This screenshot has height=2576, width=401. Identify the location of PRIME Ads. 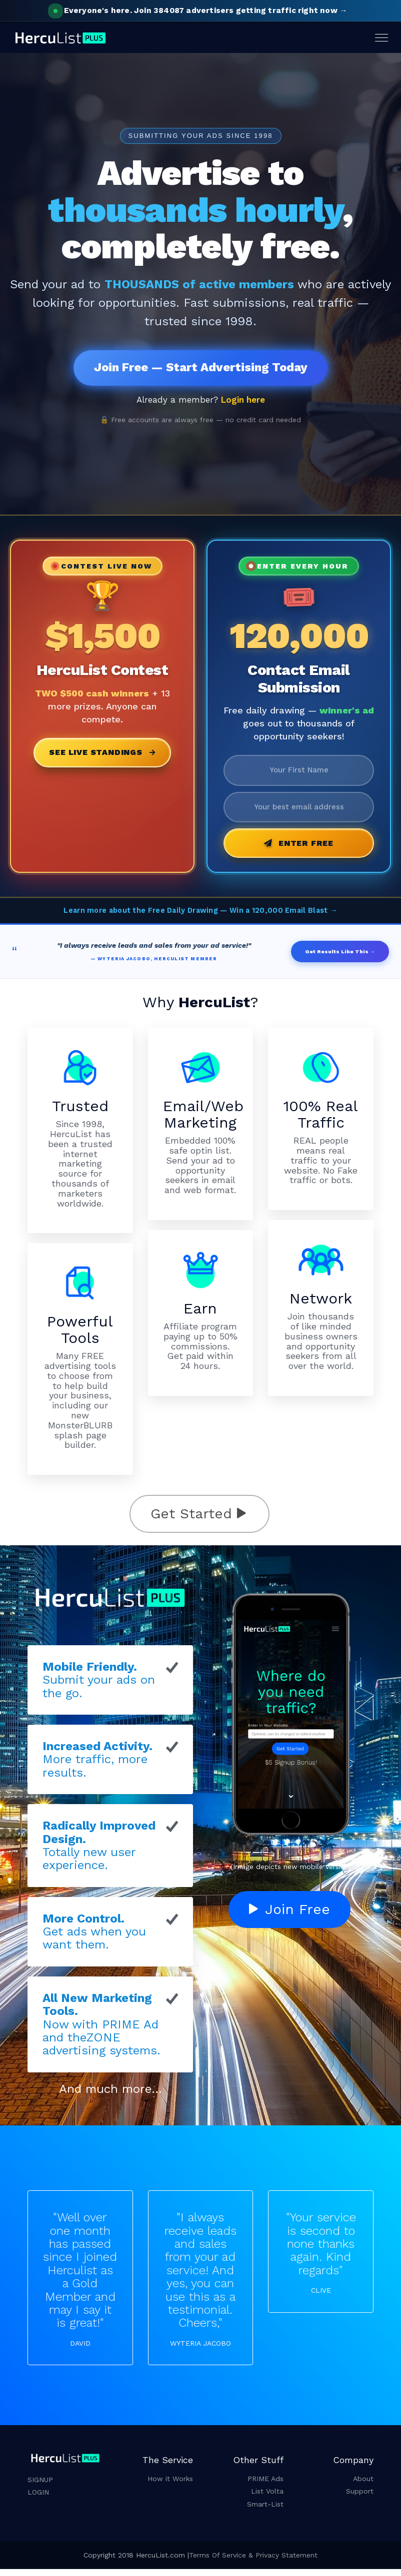
(266, 2486).